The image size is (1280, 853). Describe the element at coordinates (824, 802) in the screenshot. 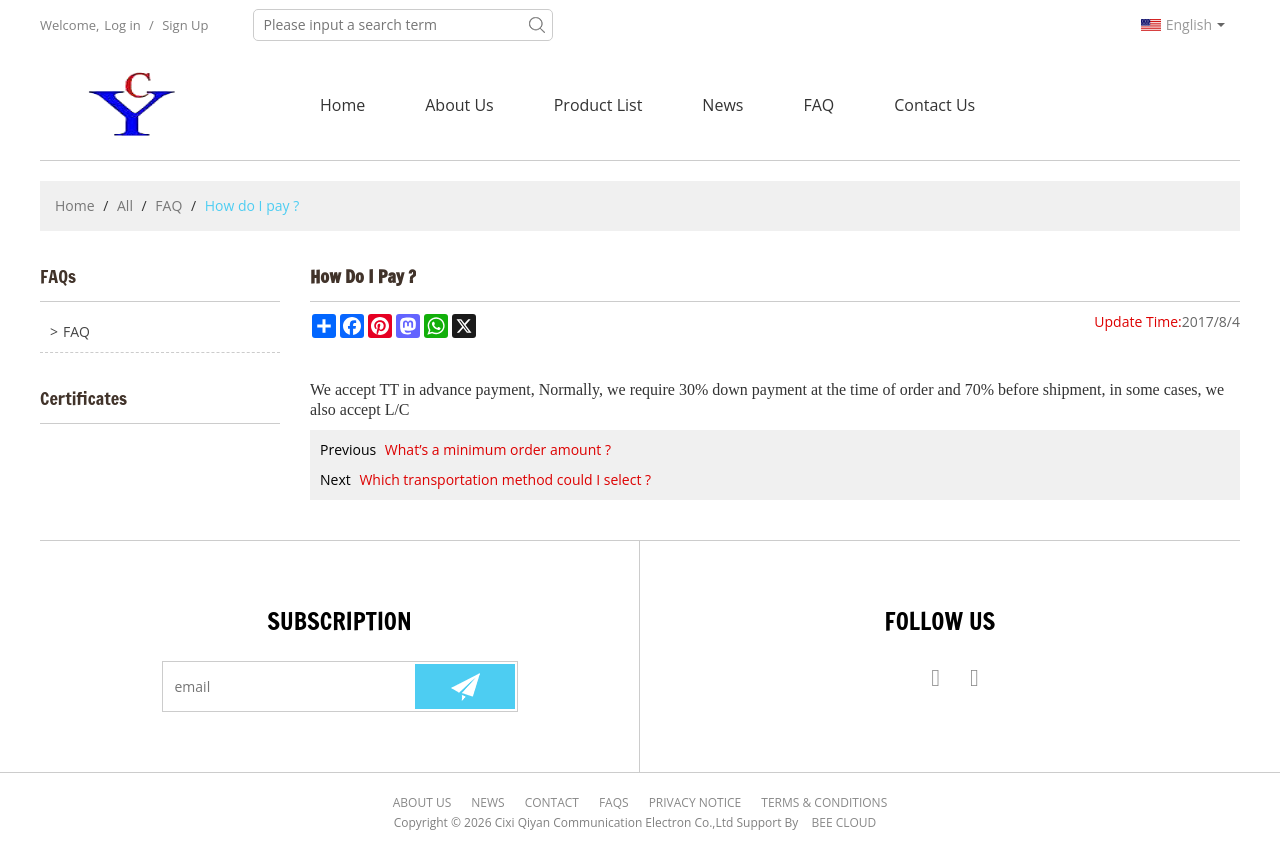

I see `Terms & Conditions` at that location.